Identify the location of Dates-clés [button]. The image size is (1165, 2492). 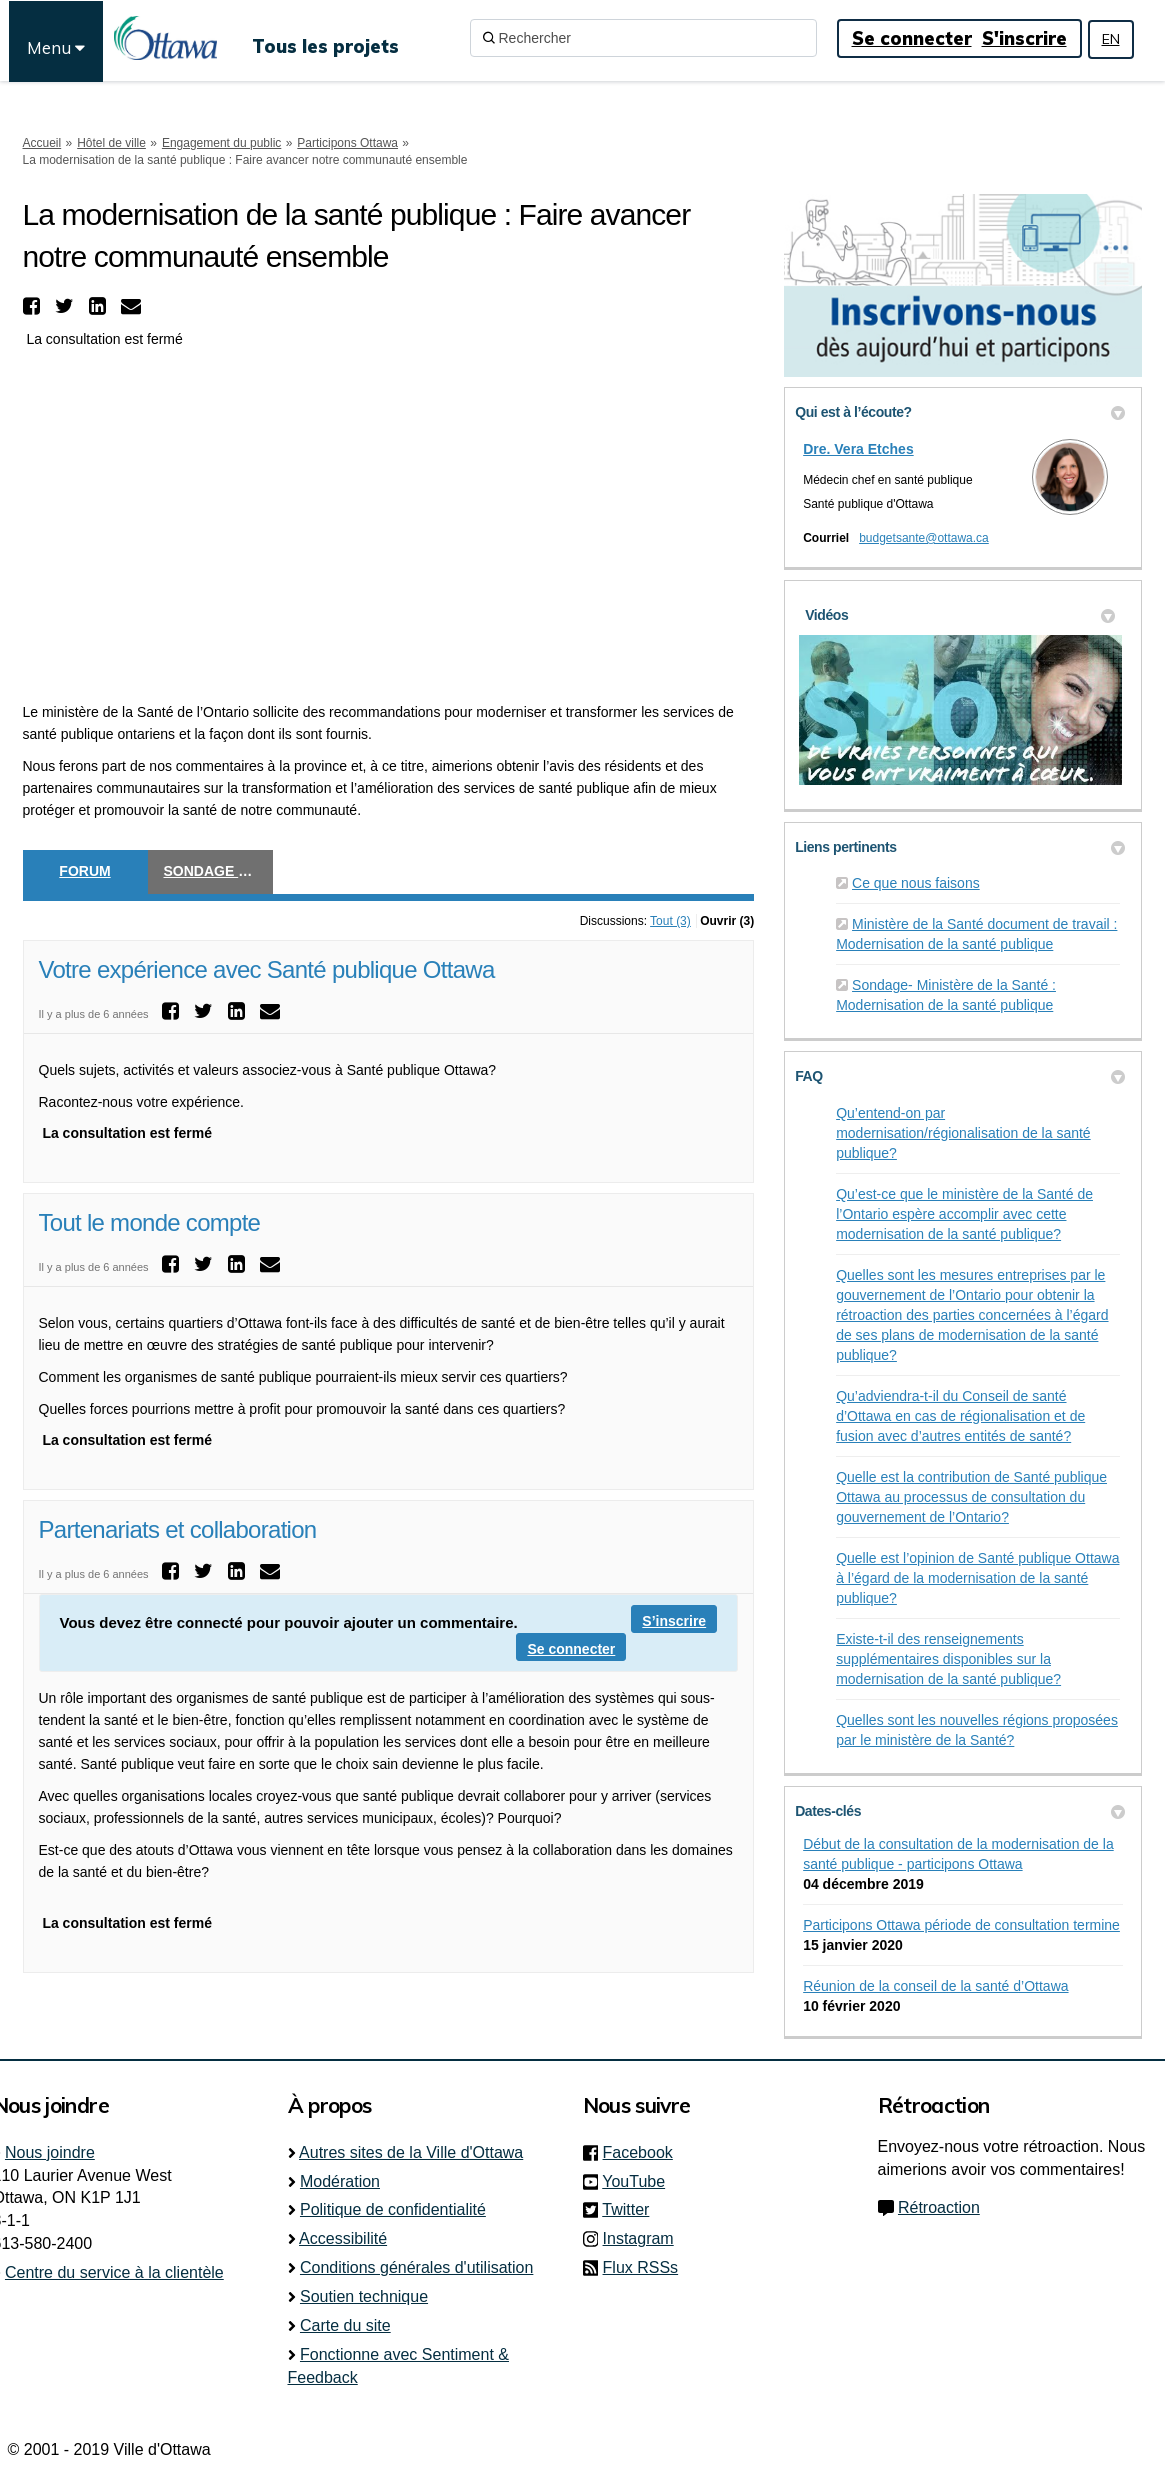
(960, 1811).